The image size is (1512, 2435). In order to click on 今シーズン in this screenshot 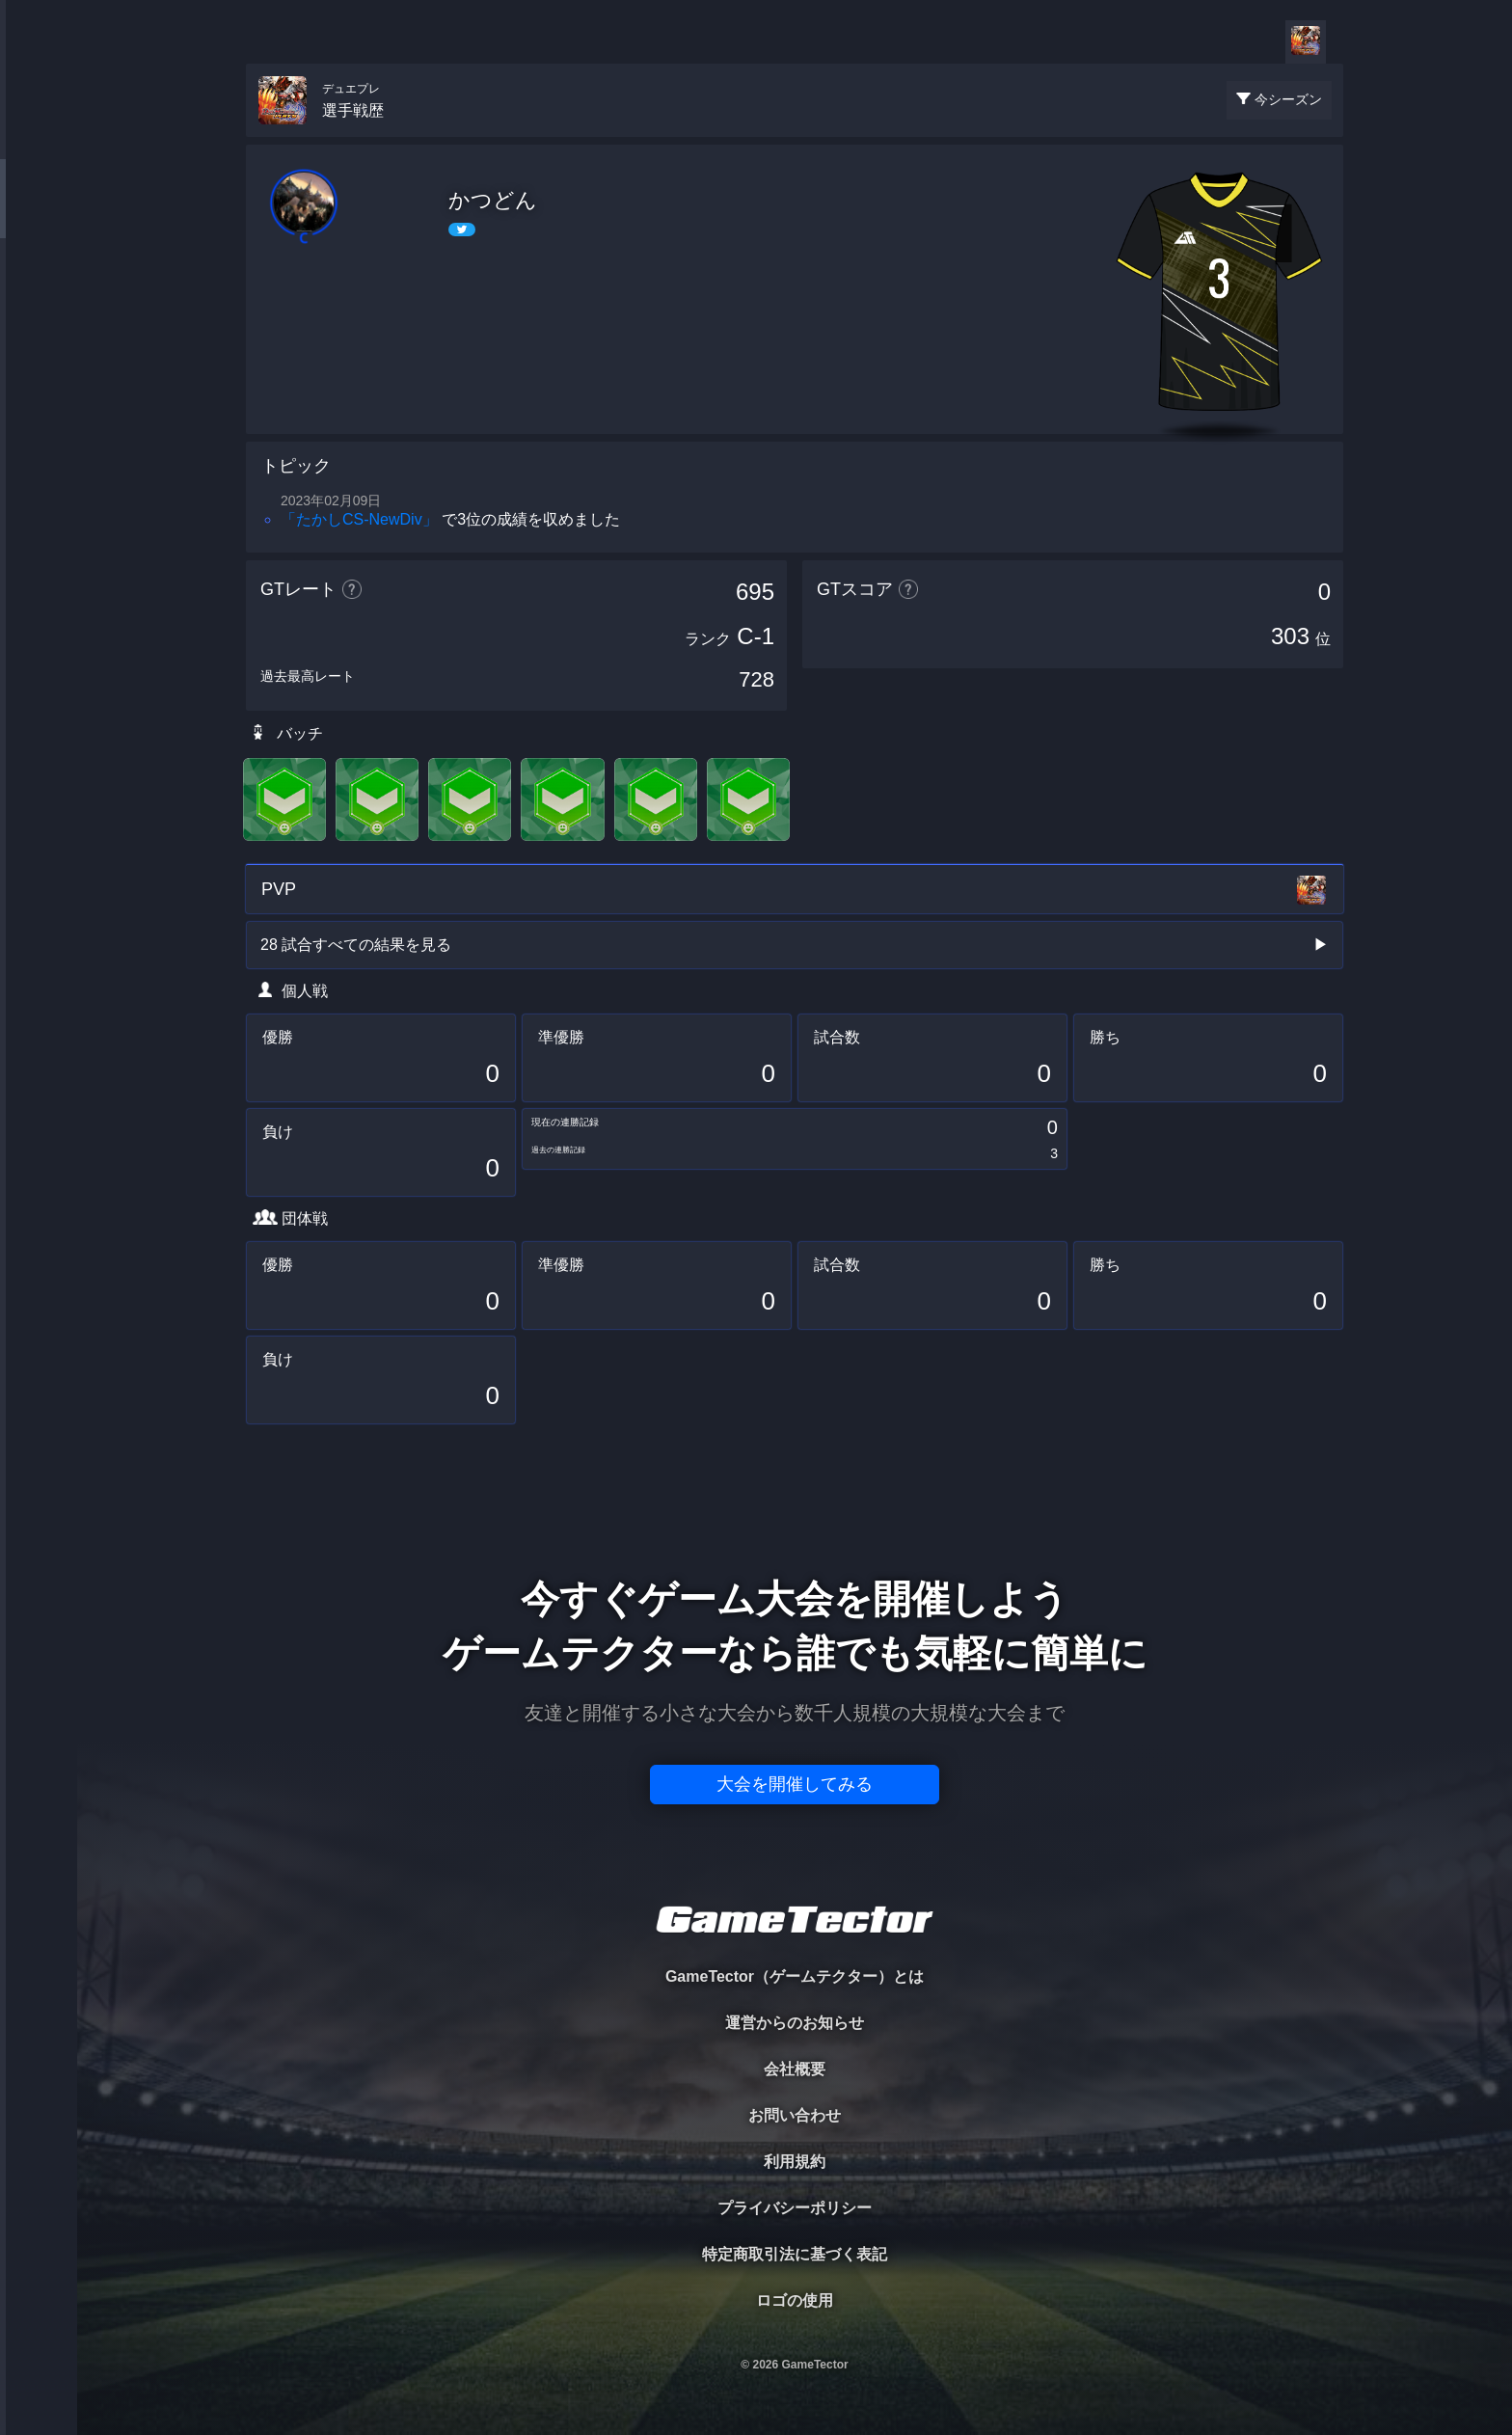, I will do `click(1288, 99)`.